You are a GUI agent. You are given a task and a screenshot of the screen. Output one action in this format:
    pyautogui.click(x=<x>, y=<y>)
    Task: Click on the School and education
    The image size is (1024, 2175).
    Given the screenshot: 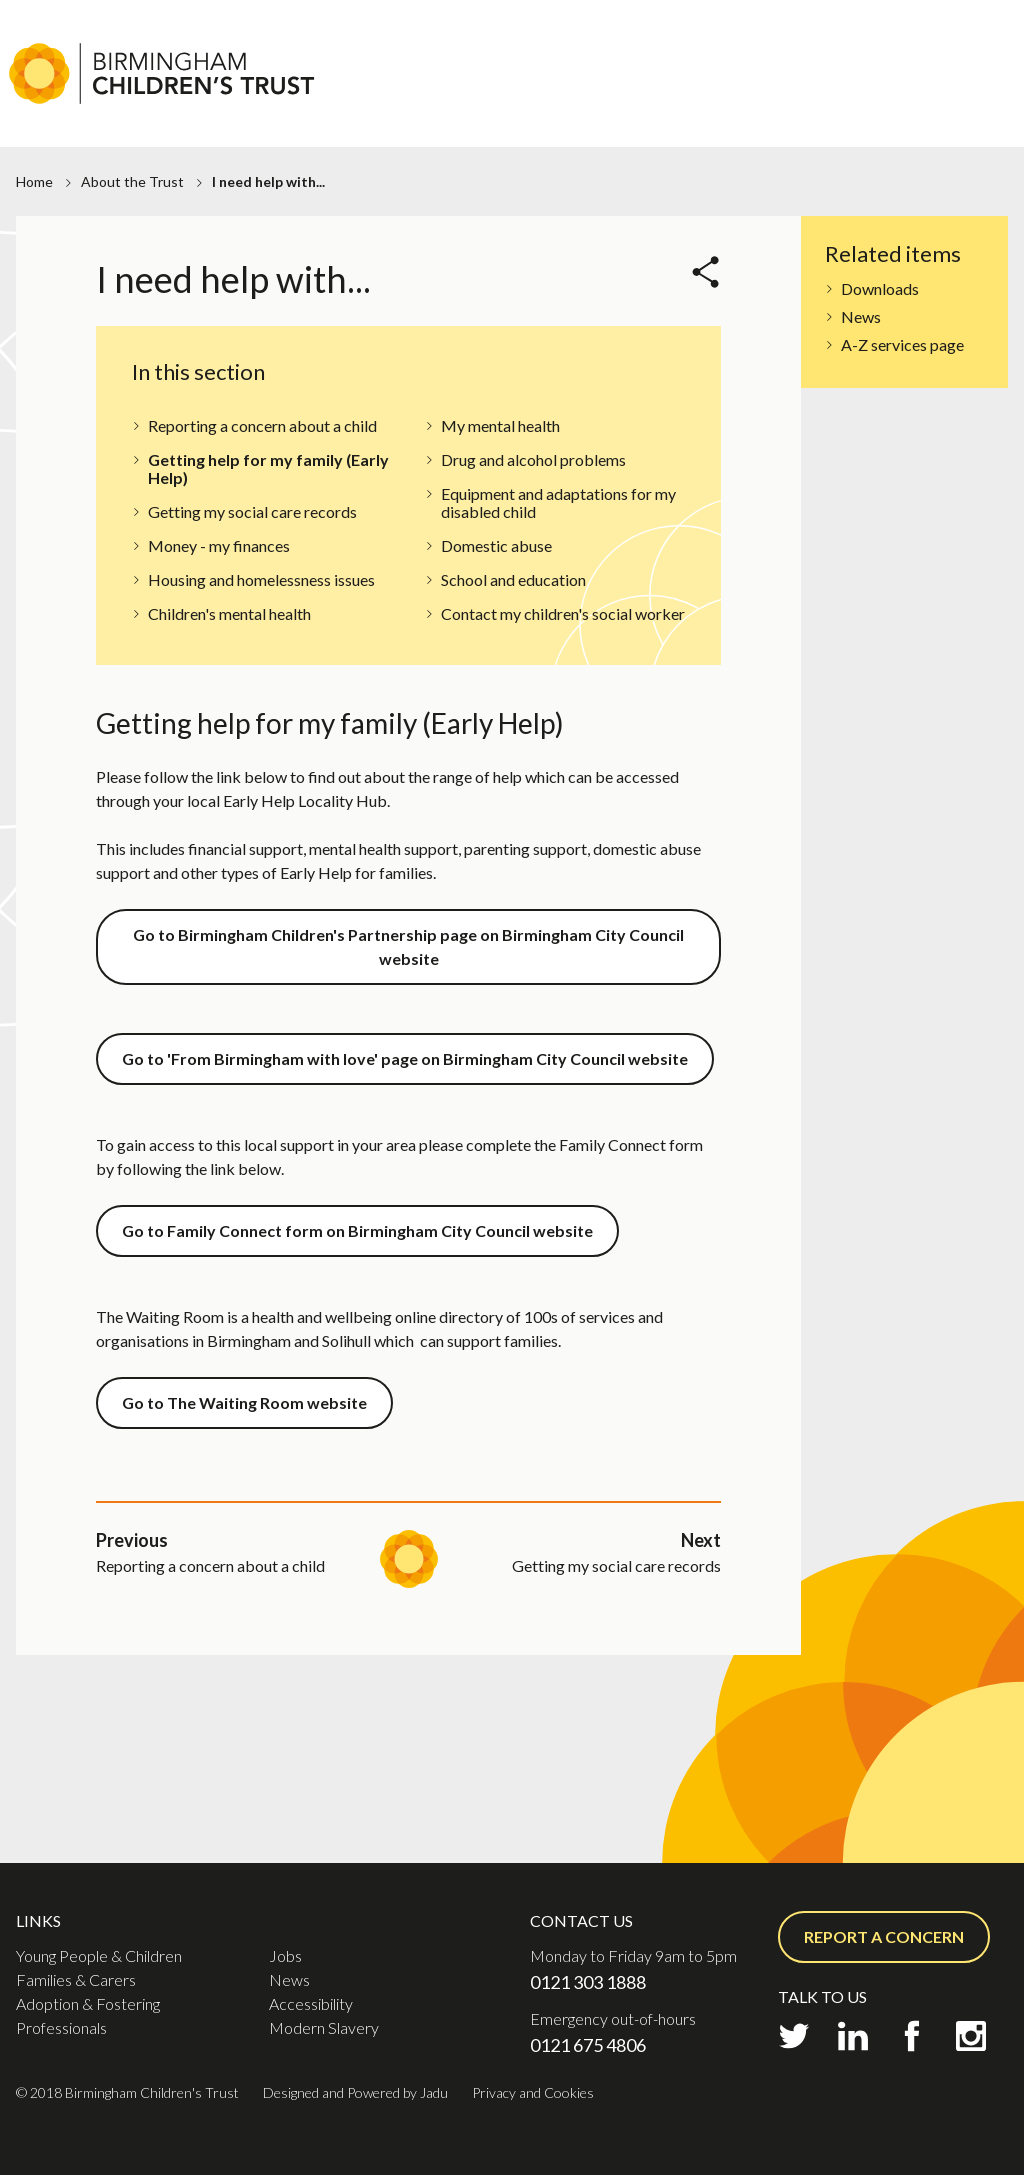 What is the action you would take?
    pyautogui.click(x=513, y=579)
    